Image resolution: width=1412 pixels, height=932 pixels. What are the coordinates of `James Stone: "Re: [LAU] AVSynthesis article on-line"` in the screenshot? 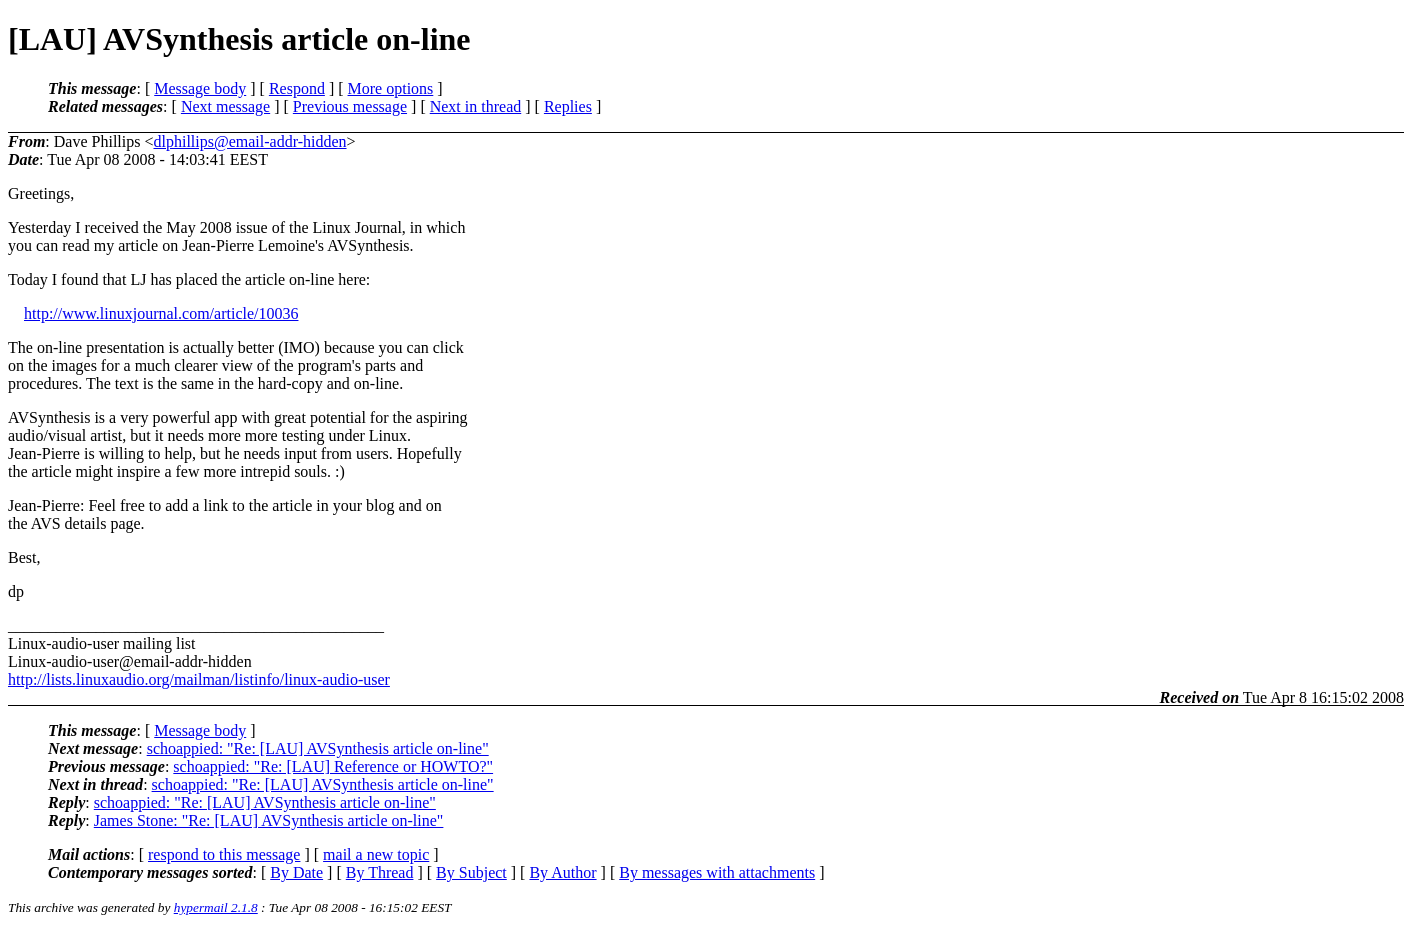 It's located at (269, 820).